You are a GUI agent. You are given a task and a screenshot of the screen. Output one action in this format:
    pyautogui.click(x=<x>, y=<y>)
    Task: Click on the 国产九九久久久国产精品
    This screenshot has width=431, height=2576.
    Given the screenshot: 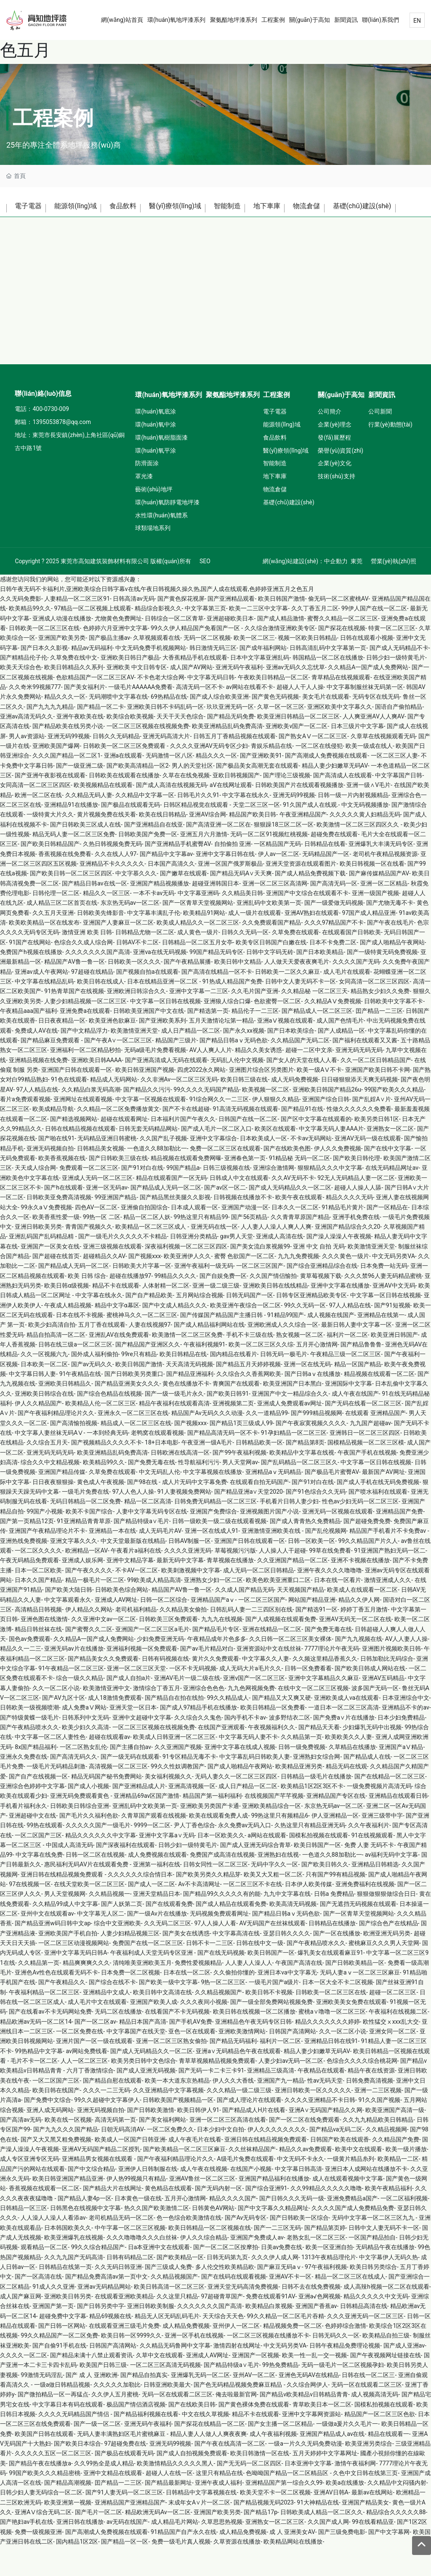 What is the action you would take?
    pyautogui.click(x=65, y=2158)
    